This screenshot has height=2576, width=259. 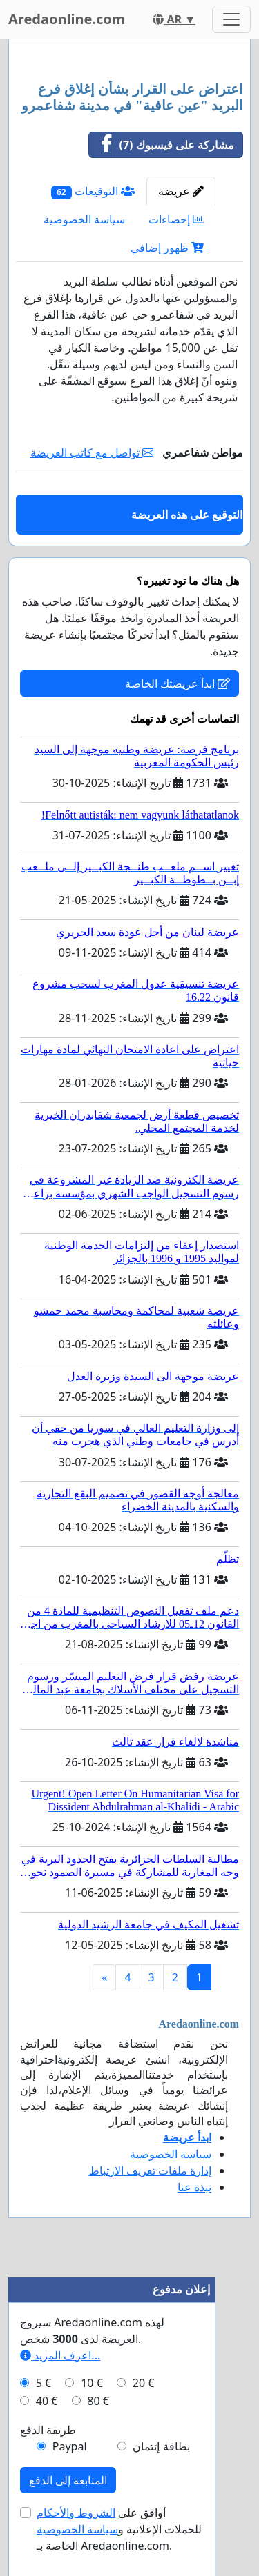 What do you see at coordinates (186, 514) in the screenshot?
I see `التوقيع على هذه العريضة` at bounding box center [186, 514].